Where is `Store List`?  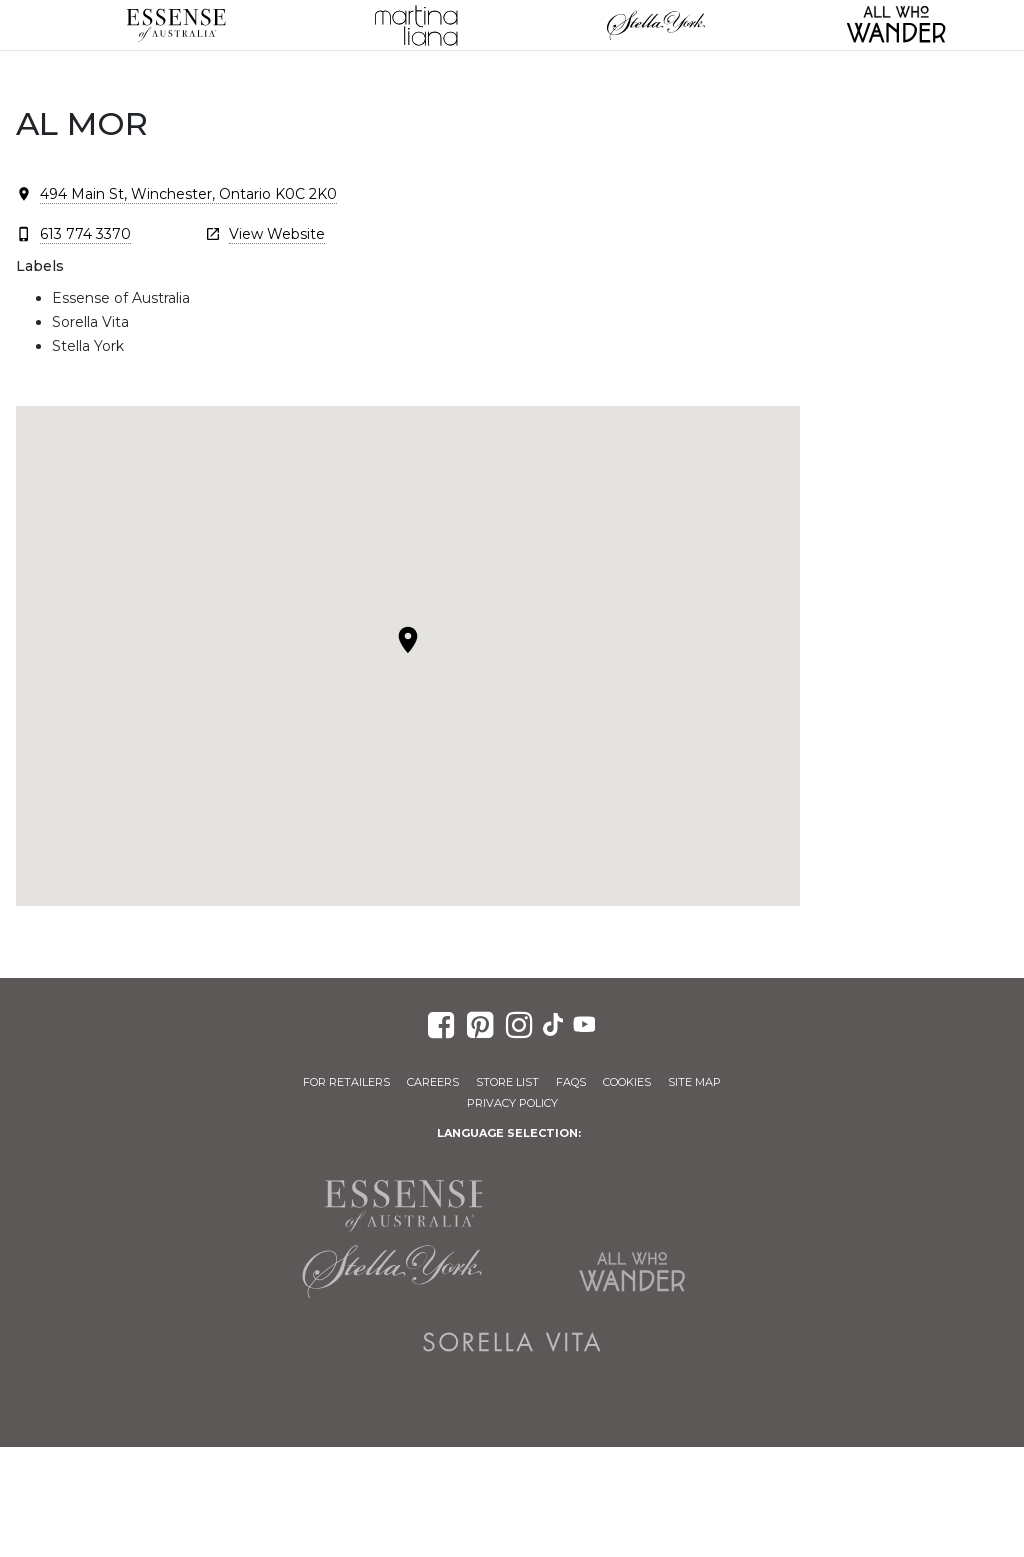 Store List is located at coordinates (507, 1082).